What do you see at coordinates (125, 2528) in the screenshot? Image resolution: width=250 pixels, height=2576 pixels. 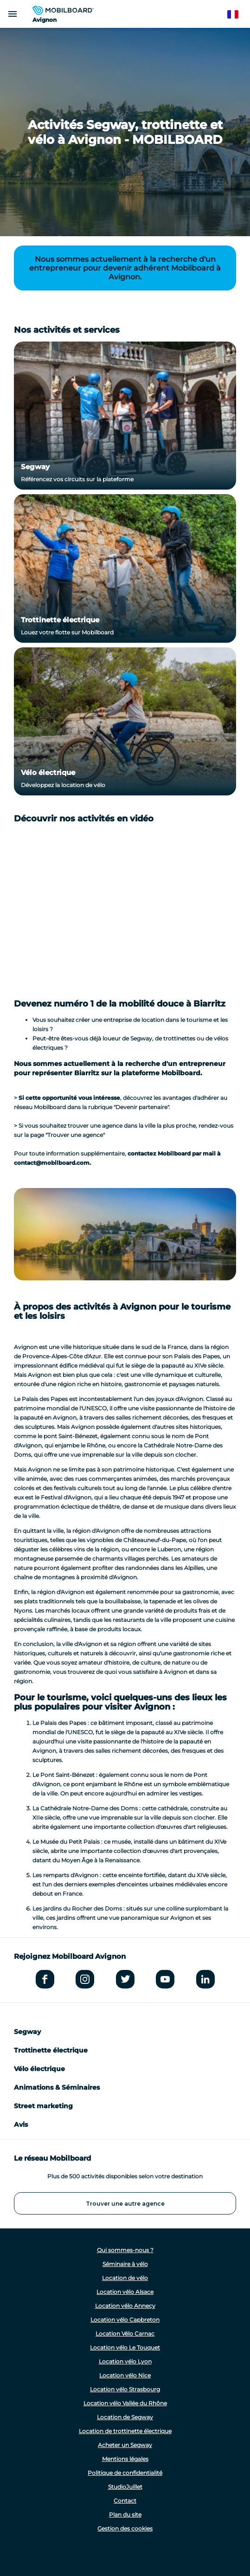 I see `Gestion des cookies` at bounding box center [125, 2528].